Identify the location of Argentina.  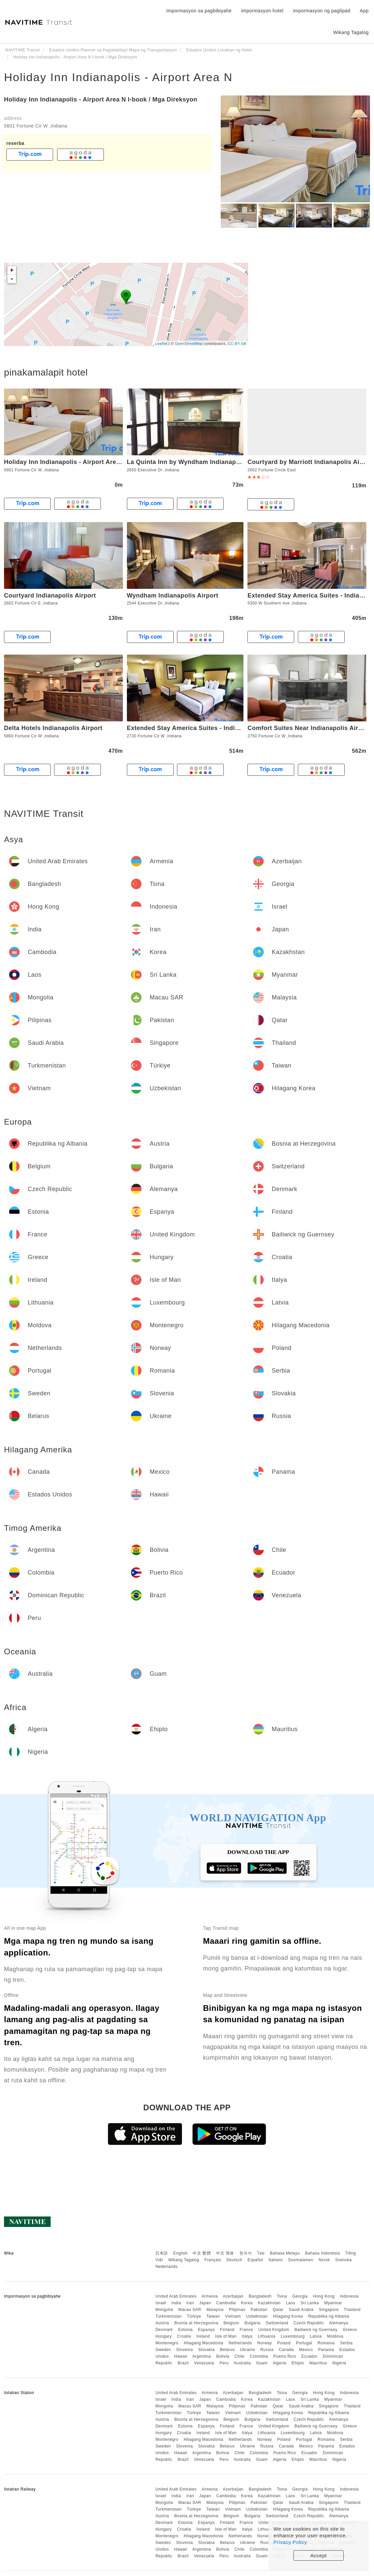
(201, 2356).